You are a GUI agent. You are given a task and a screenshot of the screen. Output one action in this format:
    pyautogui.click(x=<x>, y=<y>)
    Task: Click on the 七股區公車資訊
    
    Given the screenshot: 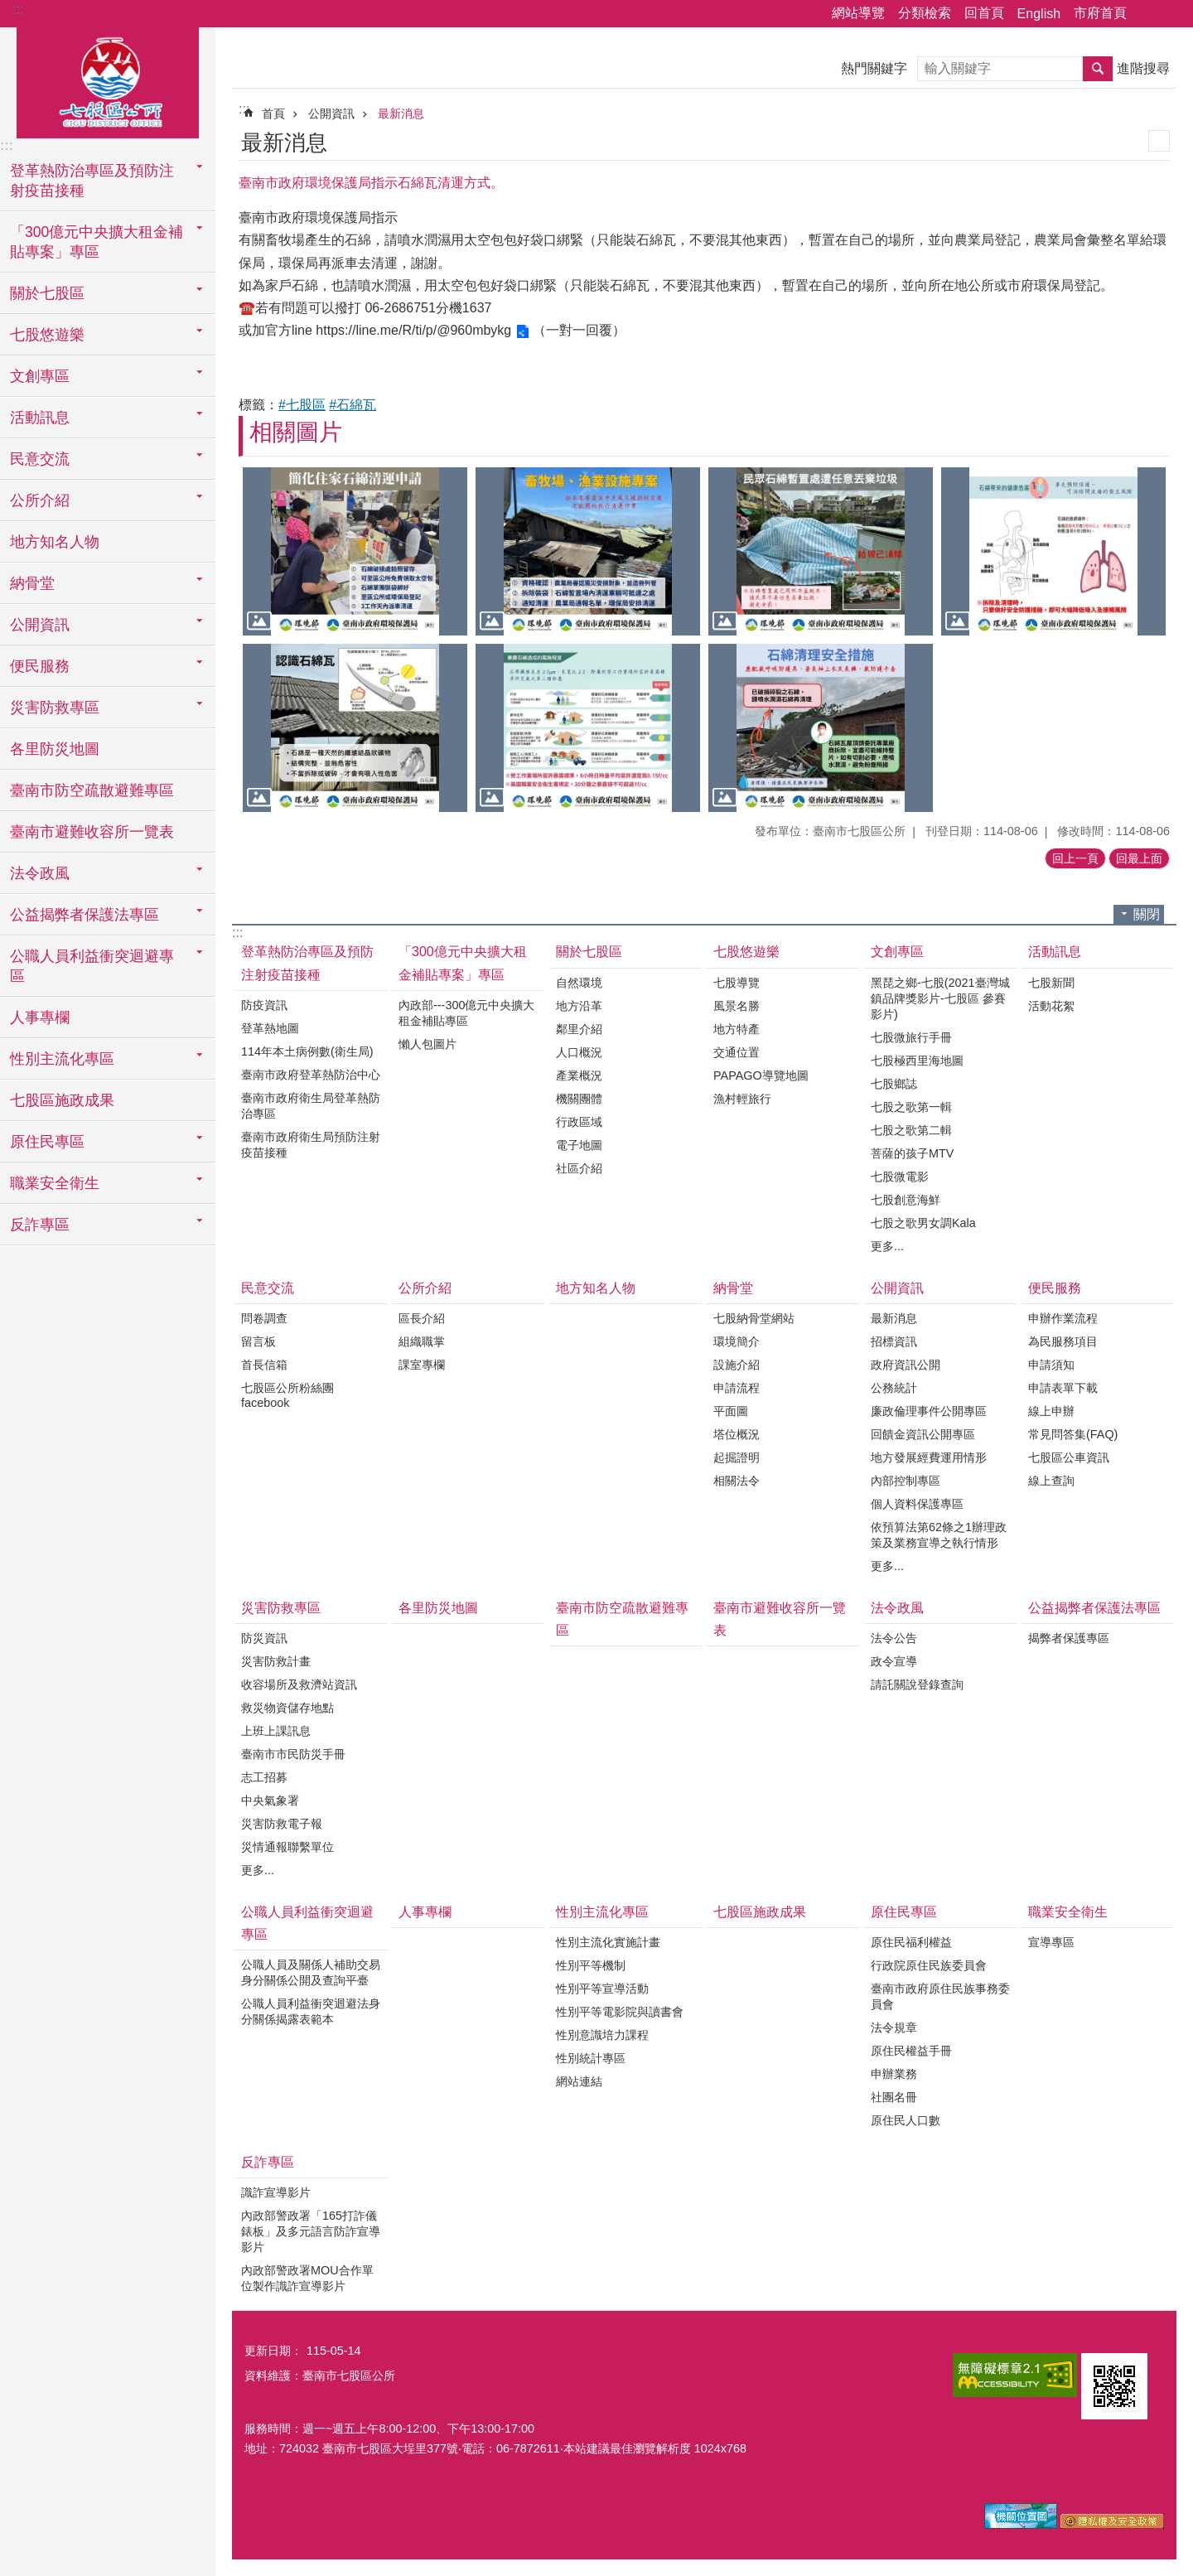 What is the action you would take?
    pyautogui.click(x=1068, y=1457)
    